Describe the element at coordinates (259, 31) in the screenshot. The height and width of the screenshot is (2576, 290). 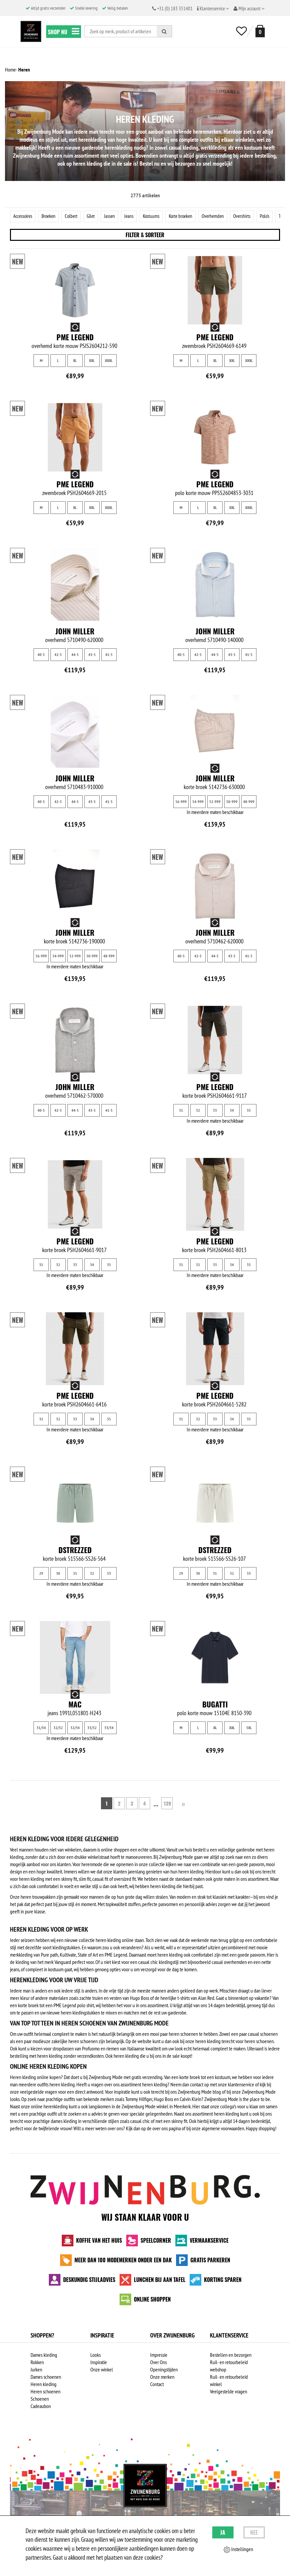
I see `[winkelmand]` at that location.